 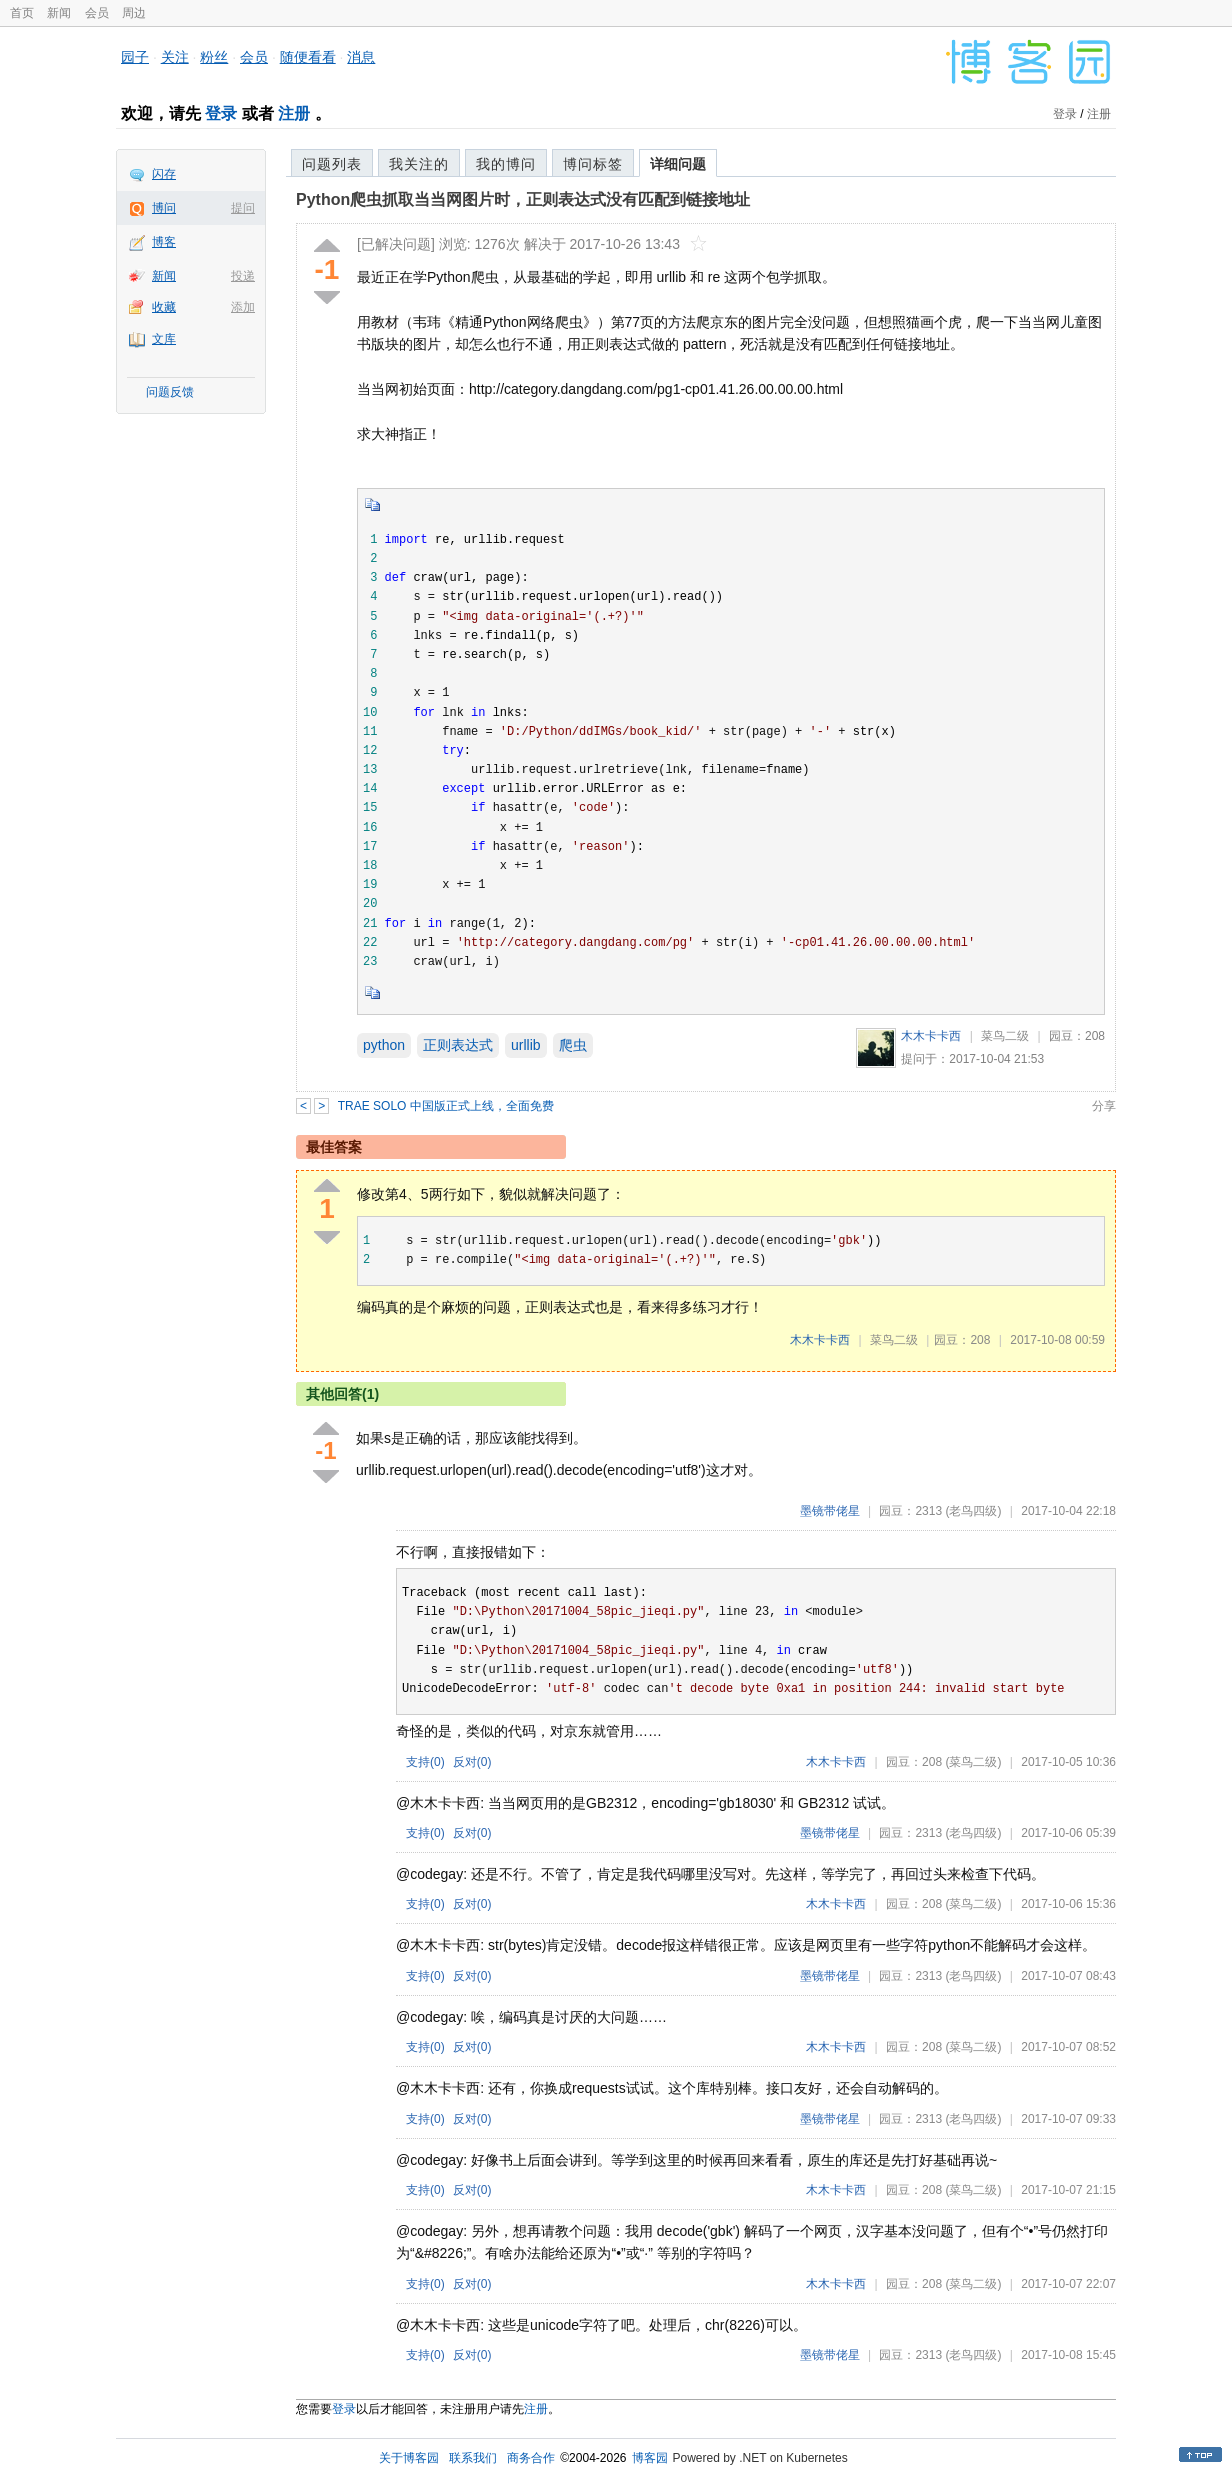 I want to click on 木木卡卡西, so click(x=931, y=1036).